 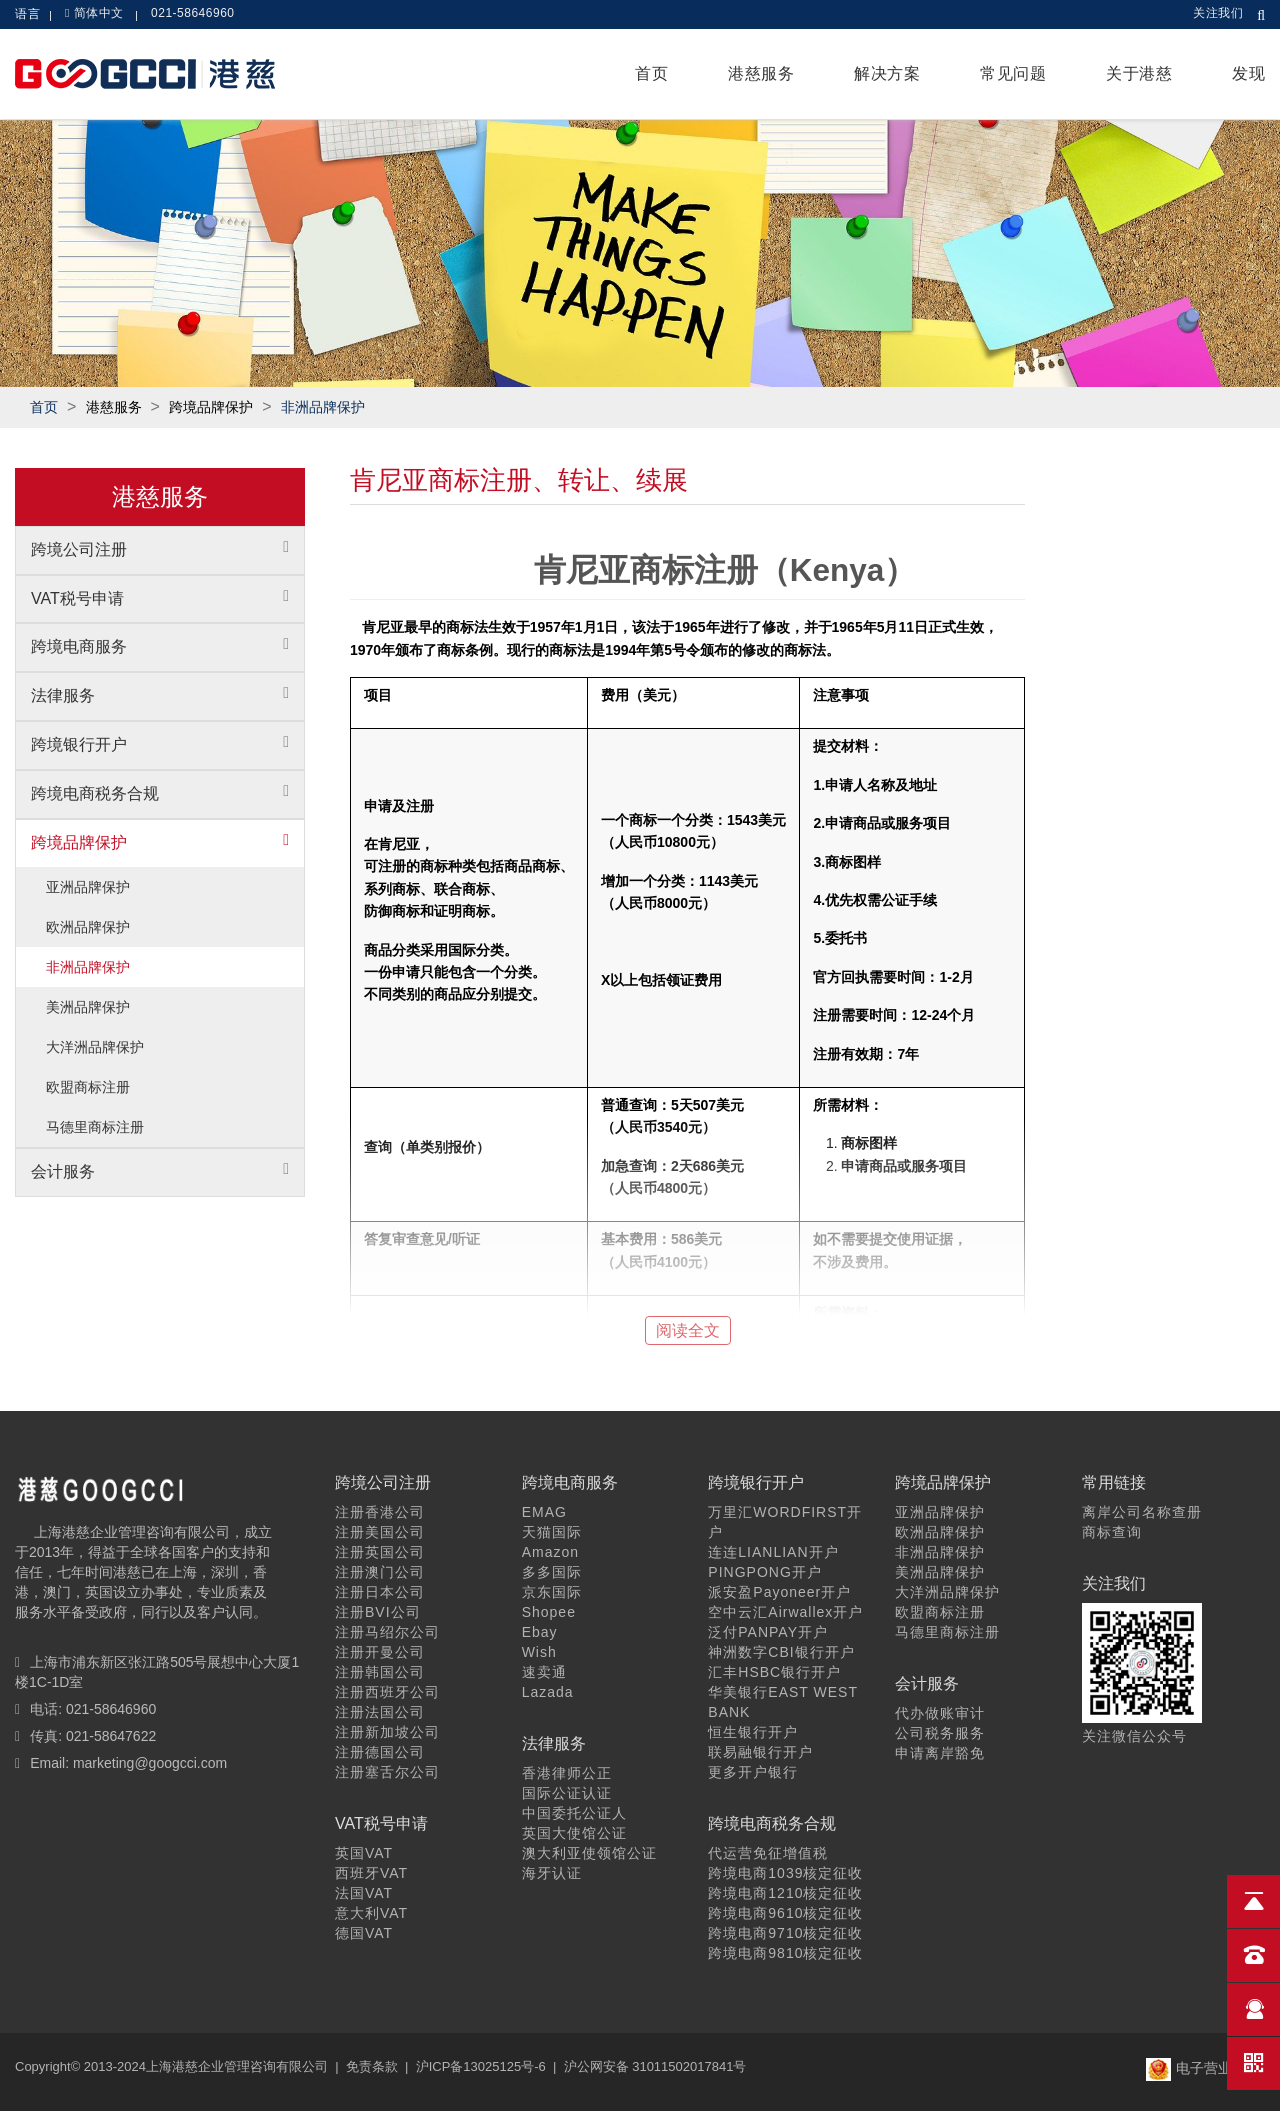 I want to click on 会计服务, so click(x=63, y=1171).